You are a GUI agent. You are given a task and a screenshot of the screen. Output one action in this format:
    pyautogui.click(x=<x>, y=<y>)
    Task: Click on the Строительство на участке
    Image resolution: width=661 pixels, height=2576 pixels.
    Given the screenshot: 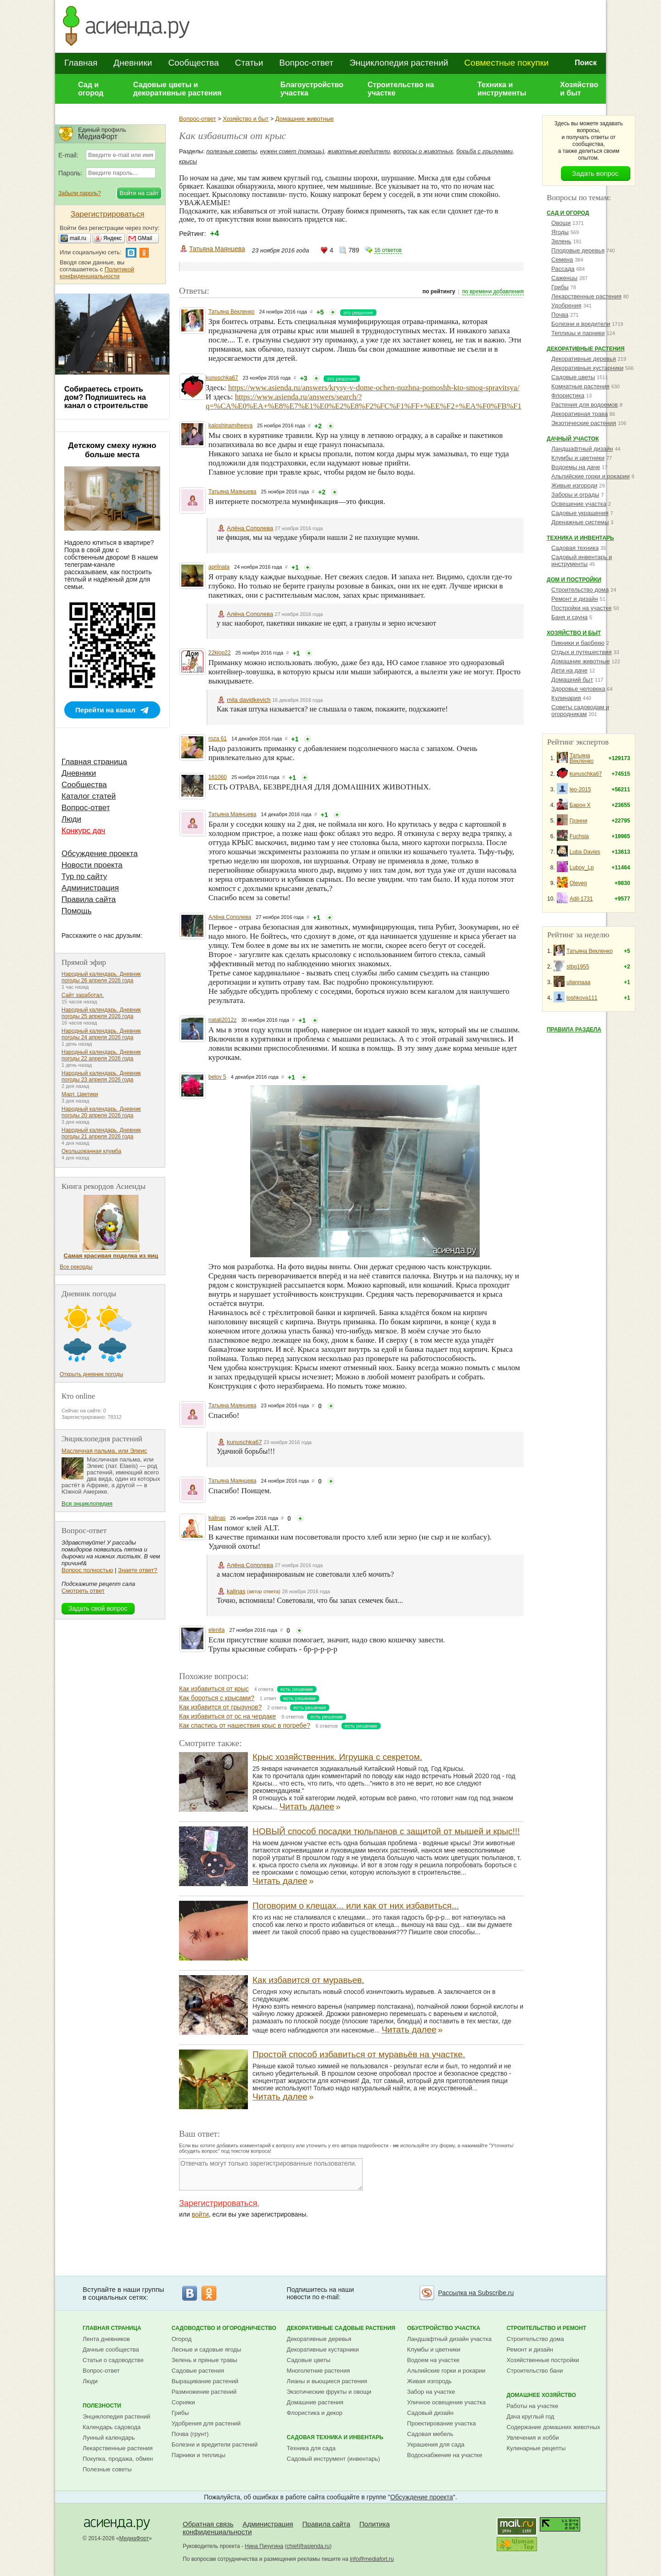 What is the action you would take?
    pyautogui.click(x=401, y=89)
    